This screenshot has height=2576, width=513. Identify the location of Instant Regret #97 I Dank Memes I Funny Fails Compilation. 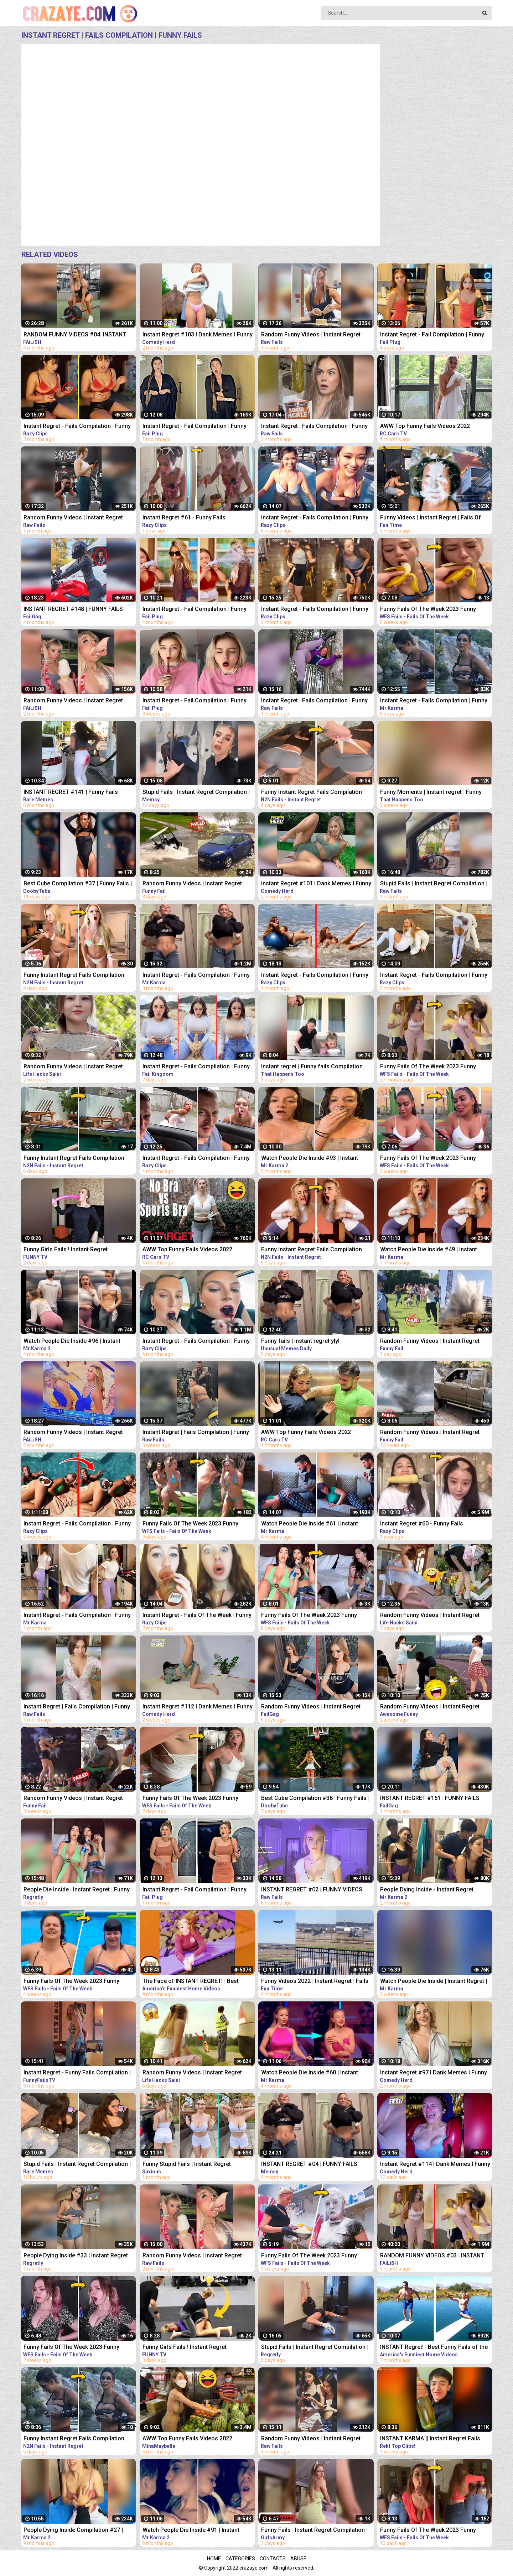
(433, 2073).